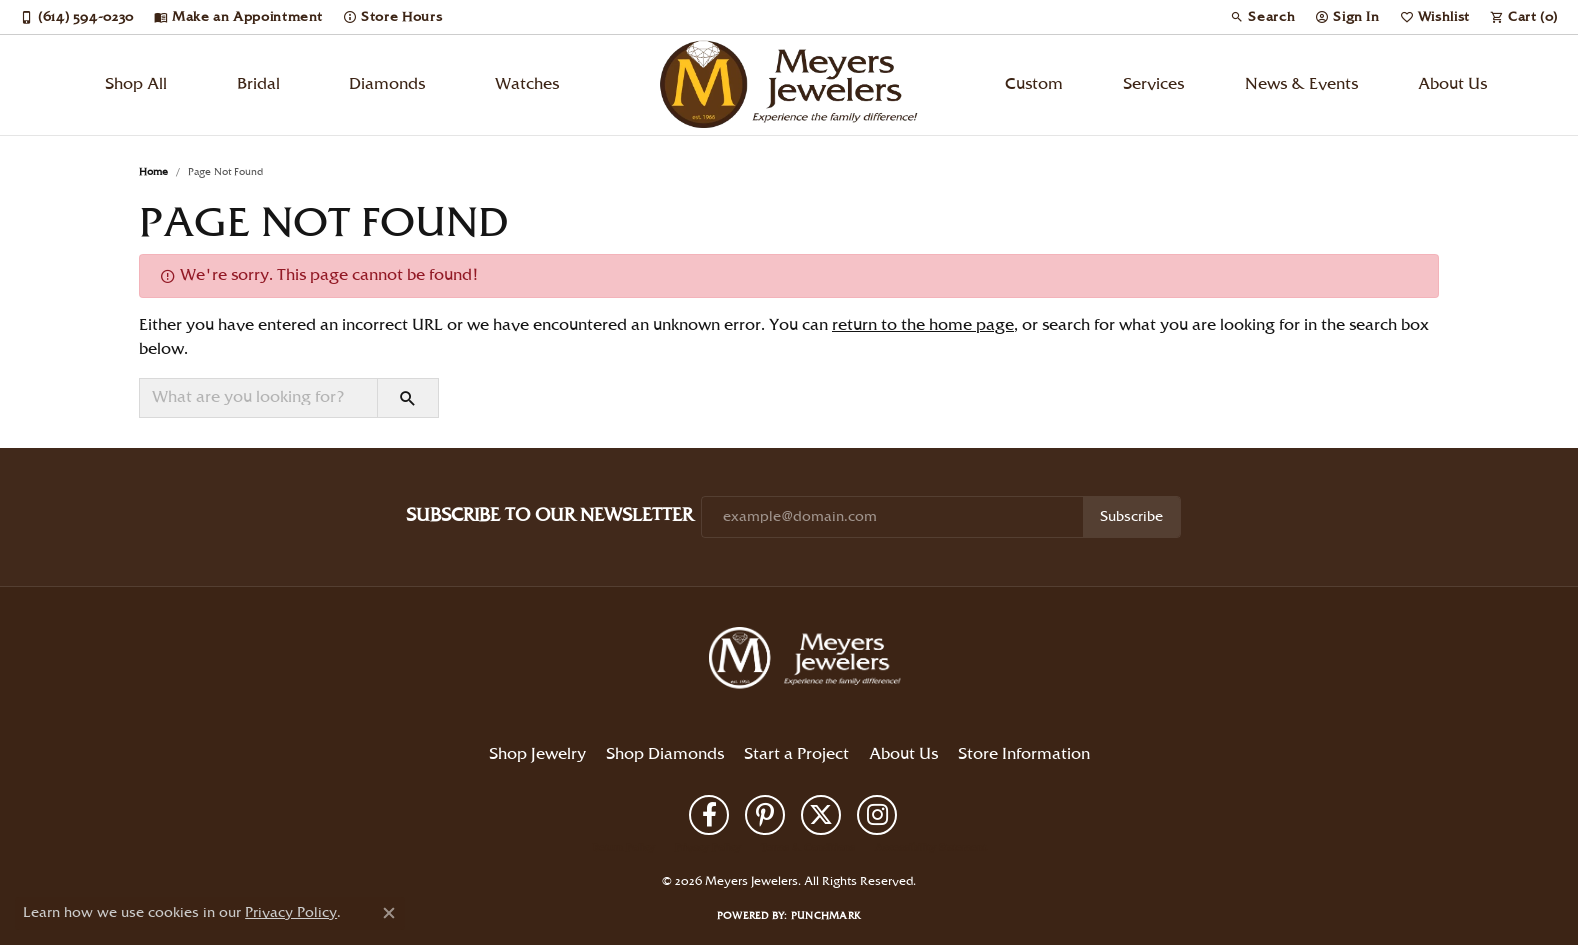  What do you see at coordinates (1301, 84) in the screenshot?
I see `News & Events` at bounding box center [1301, 84].